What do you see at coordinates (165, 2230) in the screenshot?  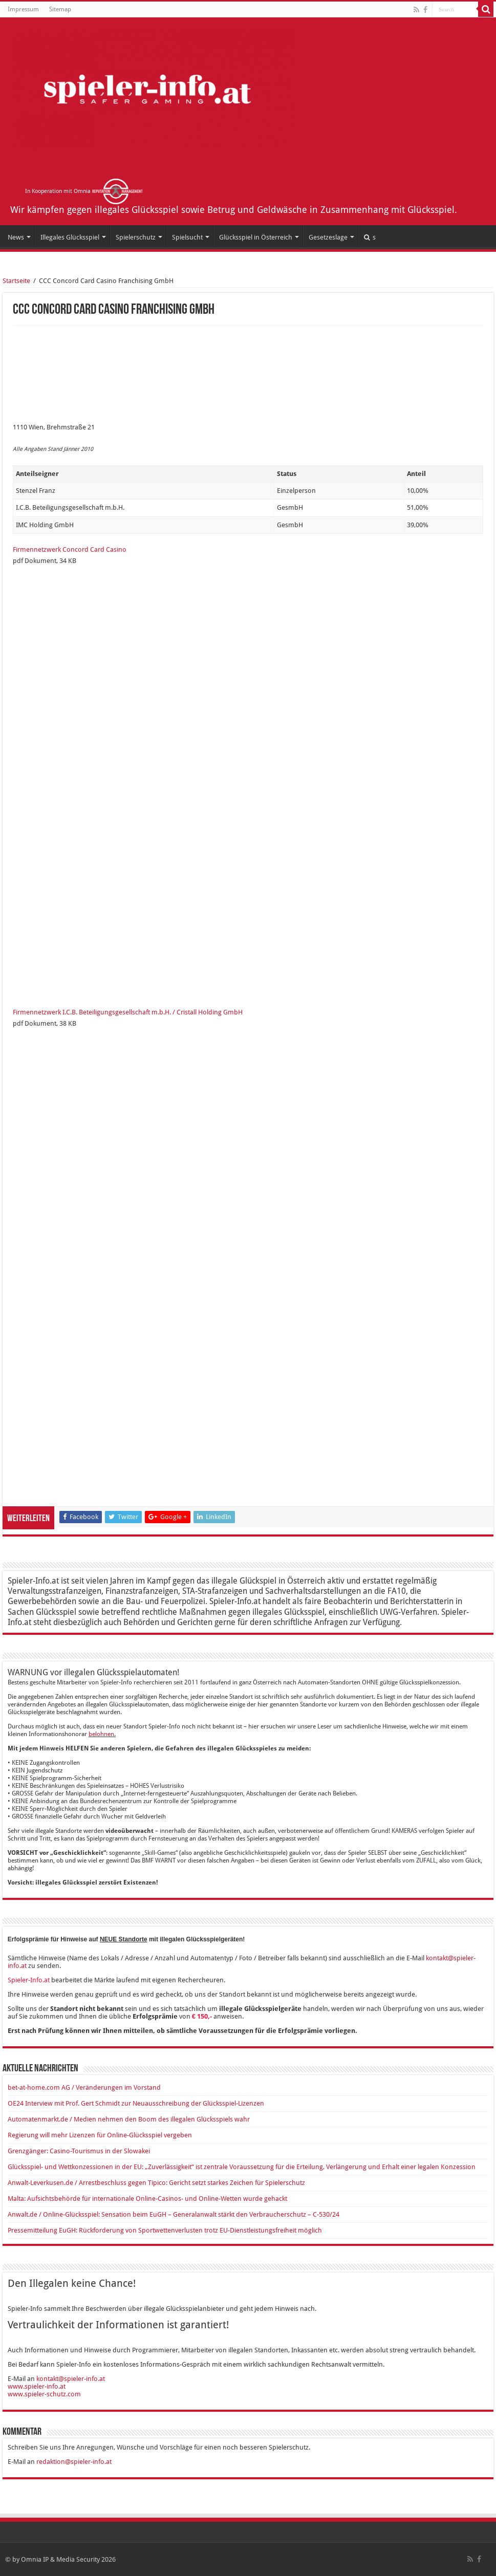 I see `Pressemitteilung EuGH: Rückforderung von Sportwettenverlusten trotz EU-Dienstleistungsfreiheit möglich` at bounding box center [165, 2230].